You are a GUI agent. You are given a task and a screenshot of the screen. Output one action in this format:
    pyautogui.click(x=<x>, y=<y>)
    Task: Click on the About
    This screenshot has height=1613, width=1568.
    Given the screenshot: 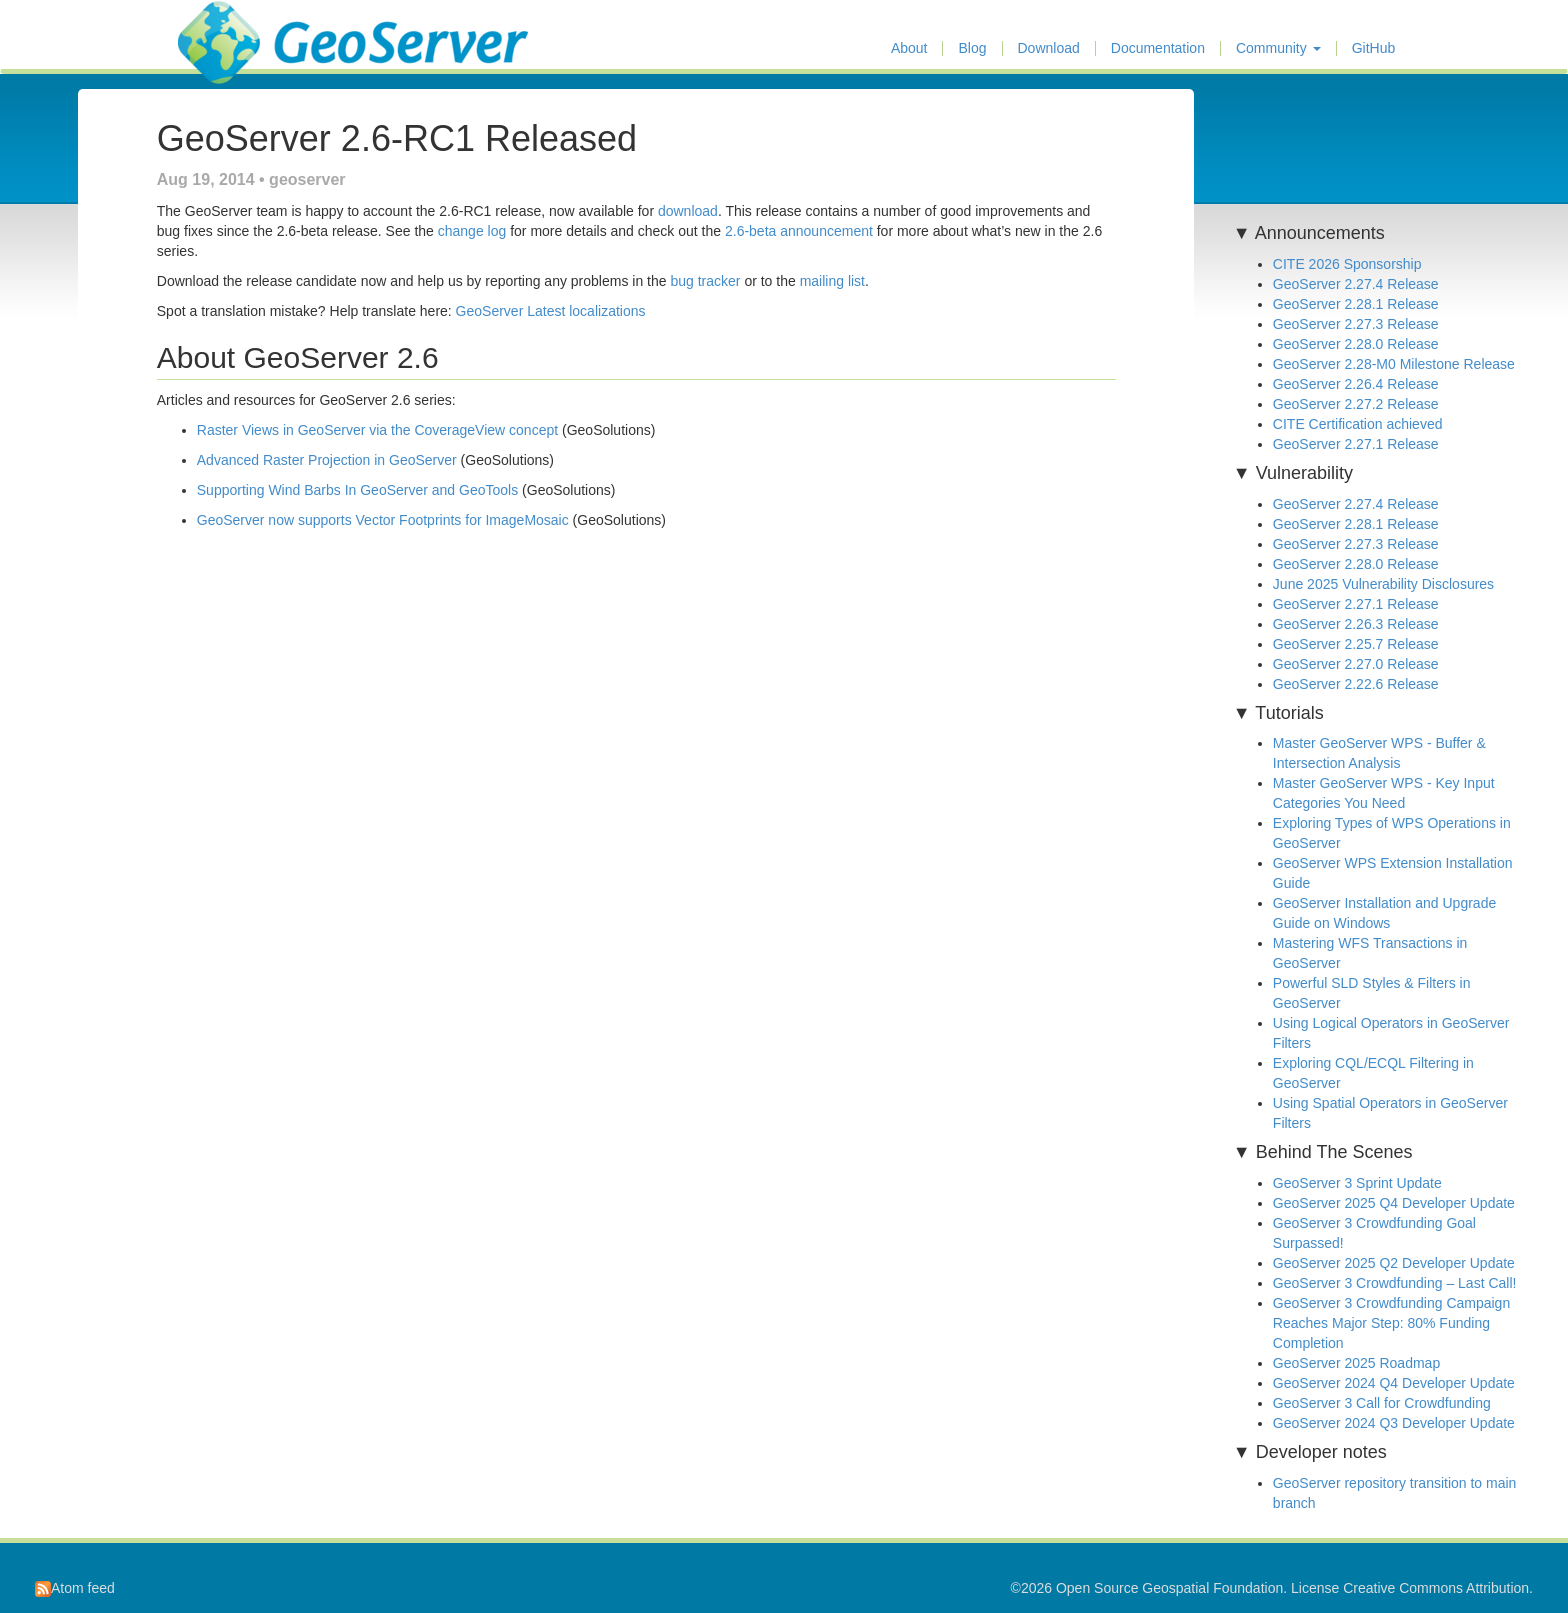 What is the action you would take?
    pyautogui.click(x=909, y=48)
    